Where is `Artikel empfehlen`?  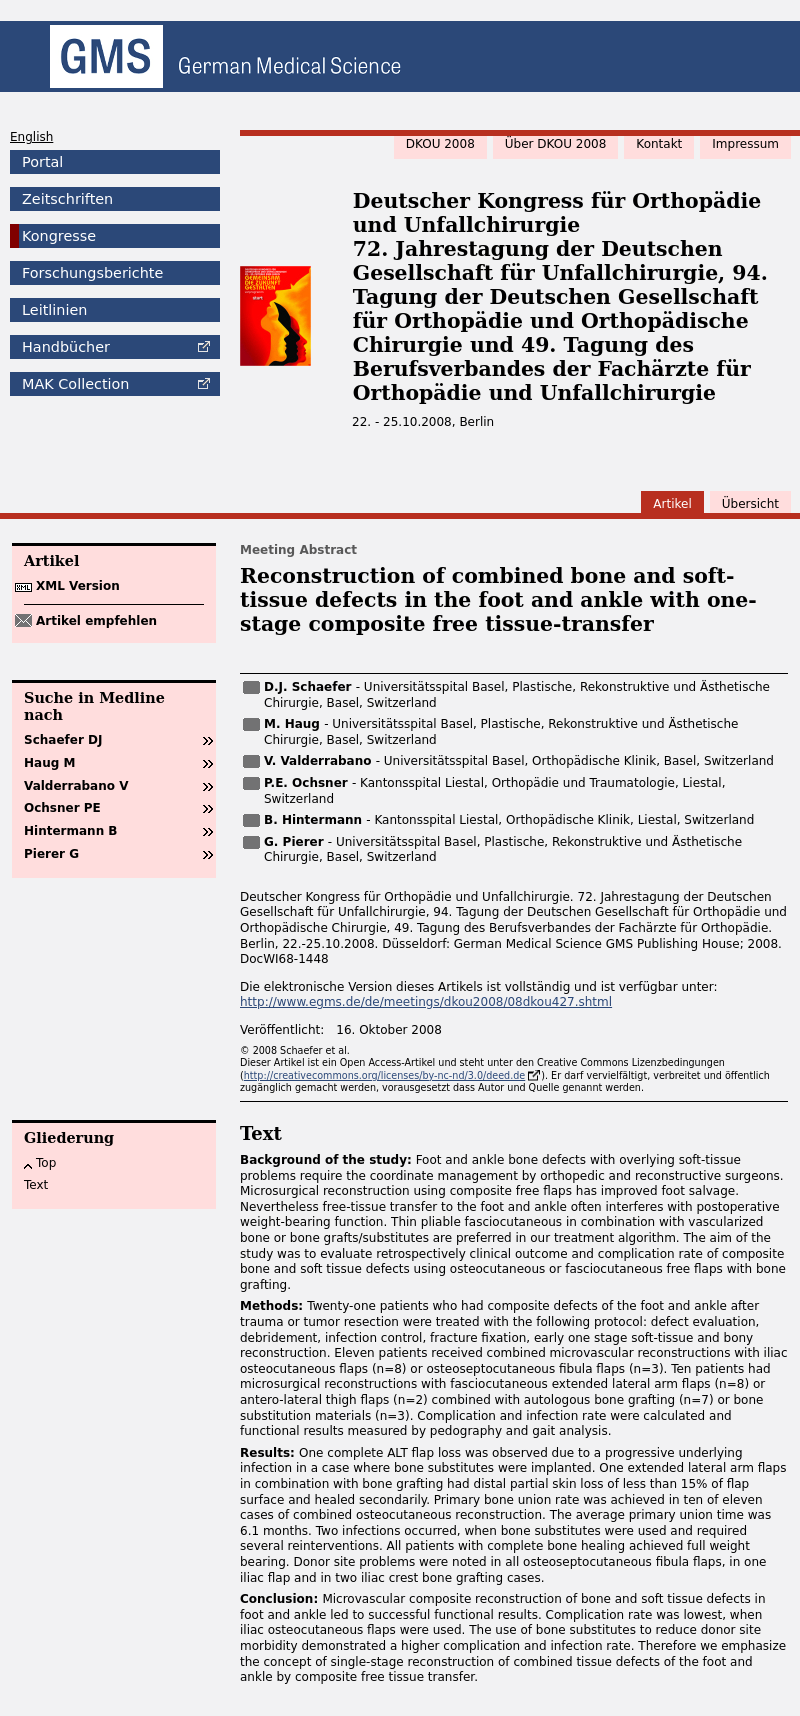
Artikel empfehlen is located at coordinates (96, 621).